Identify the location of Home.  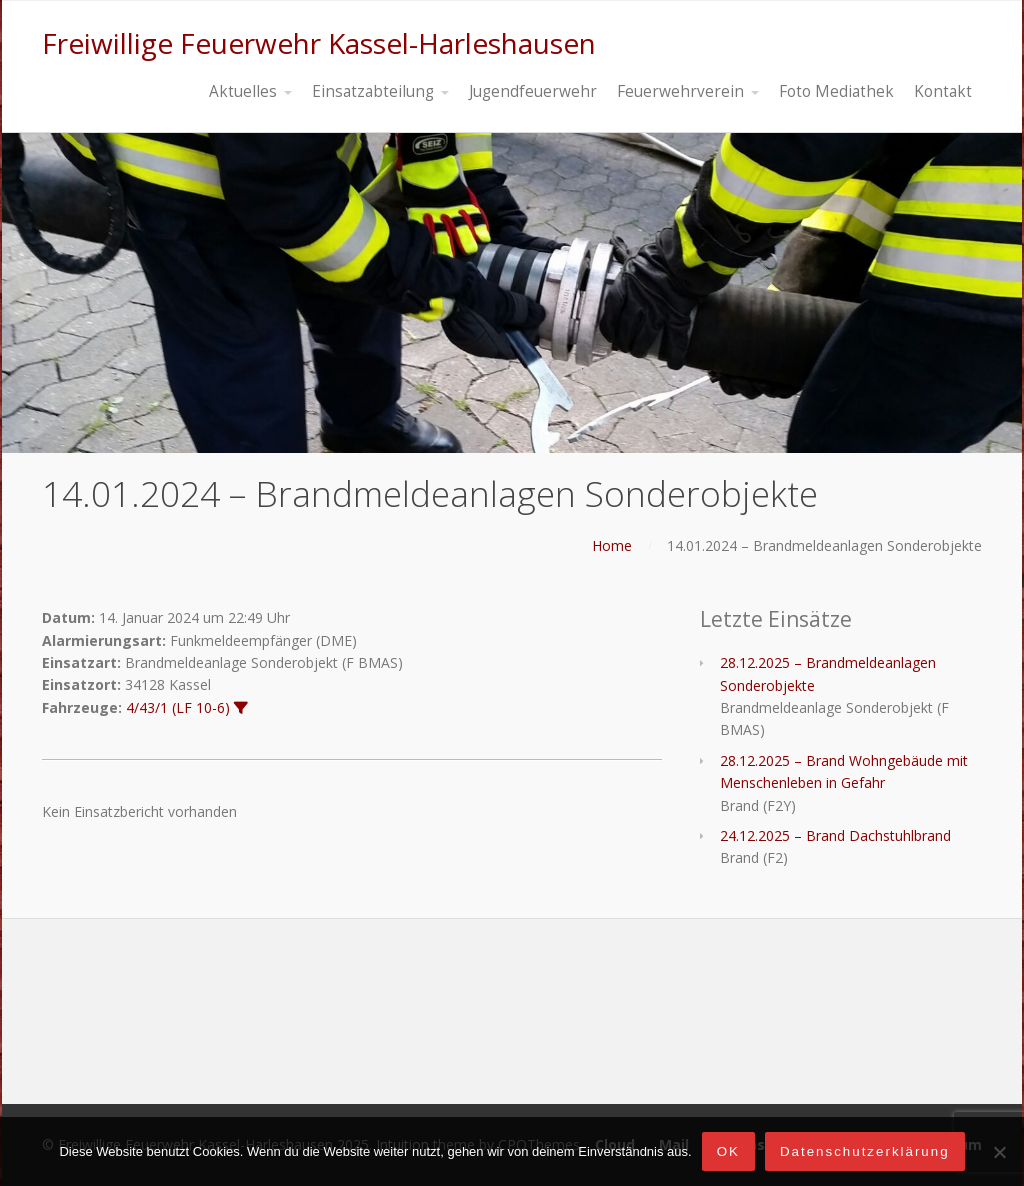
(612, 545).